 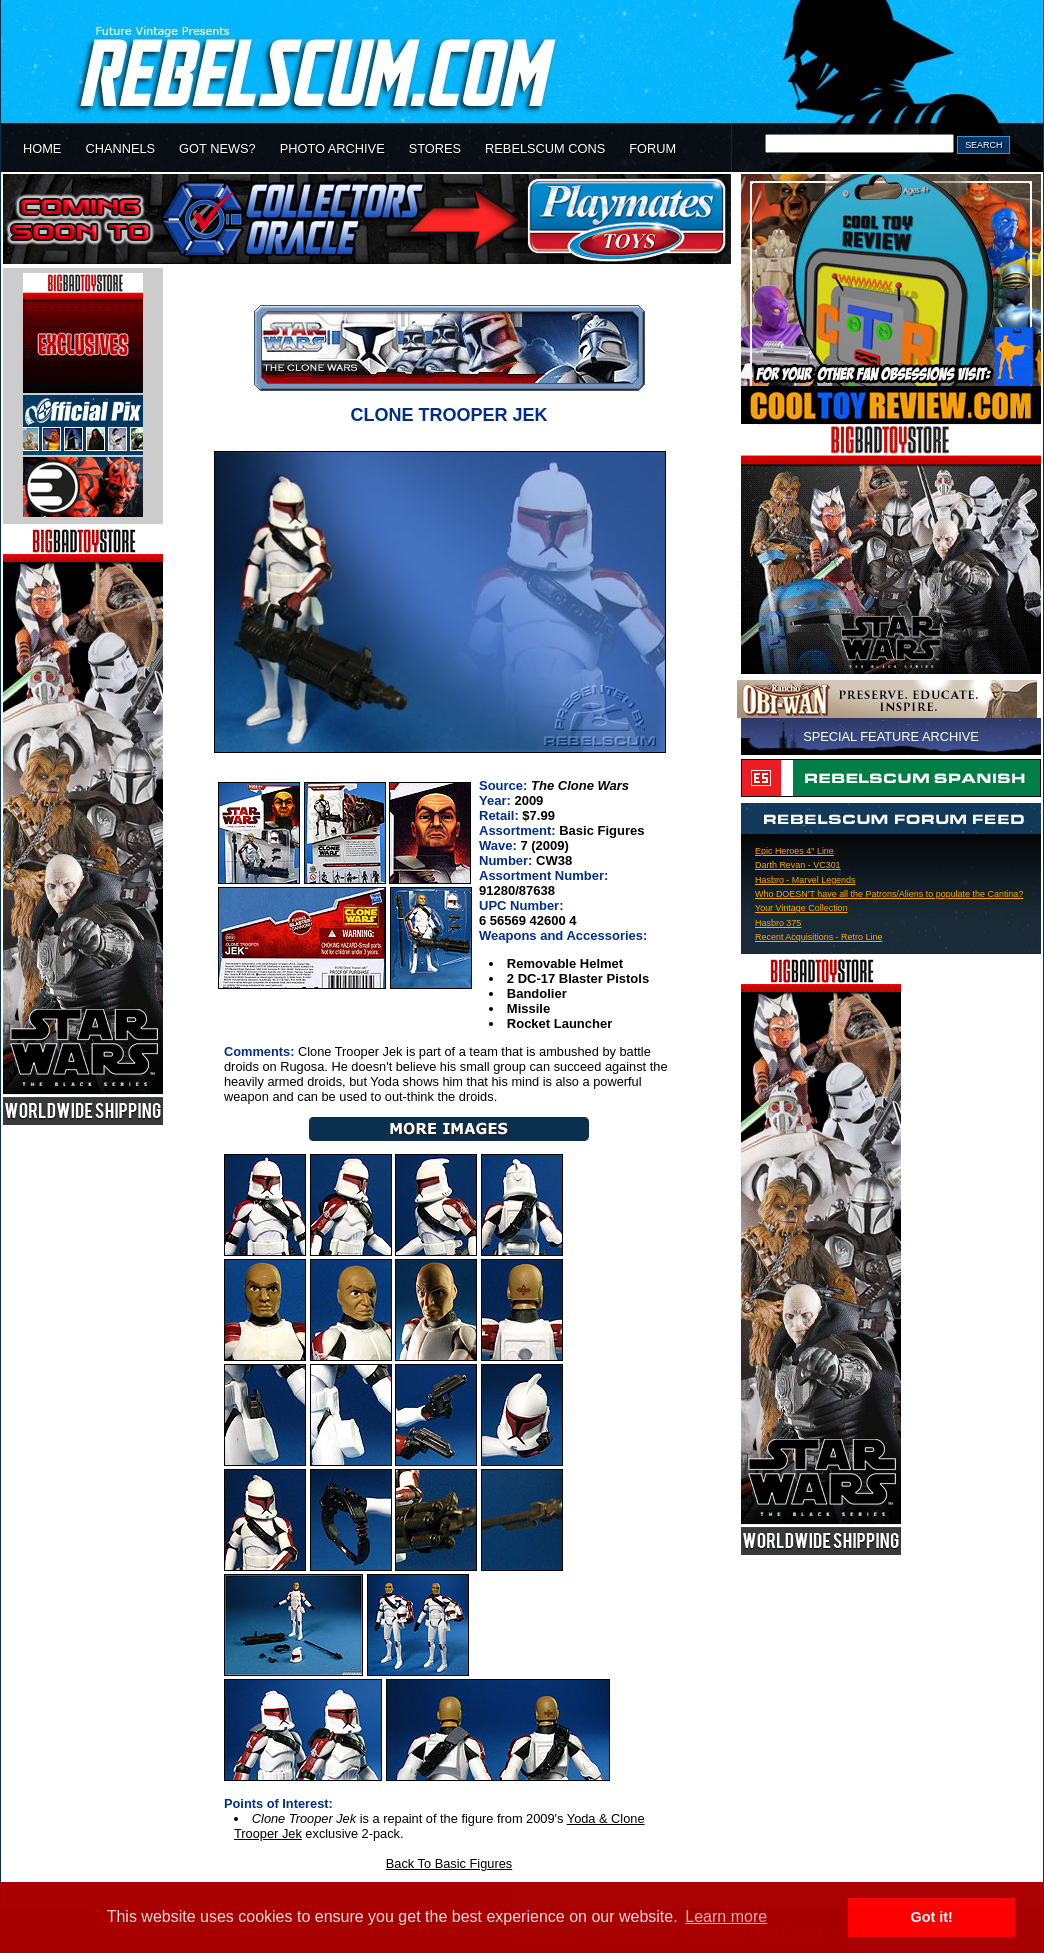 I want to click on HOME, so click(x=42, y=148).